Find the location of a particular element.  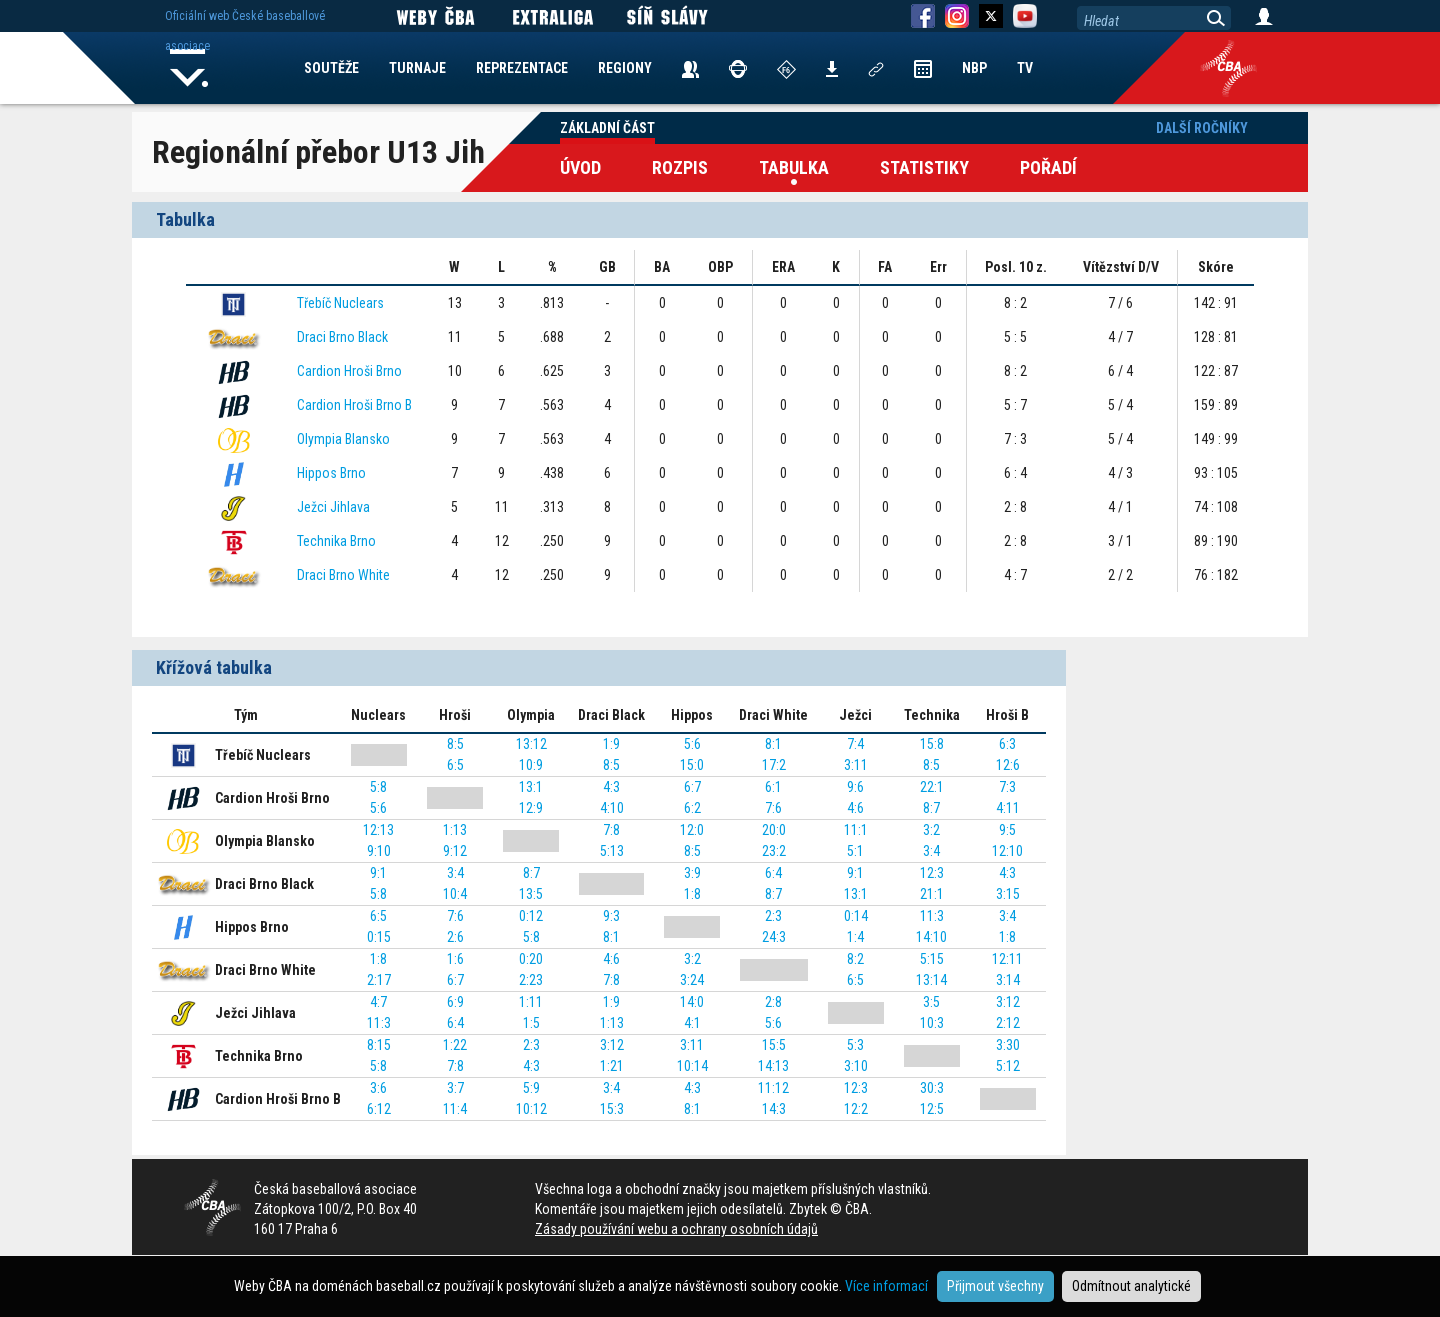

13:14 is located at coordinates (931, 980).